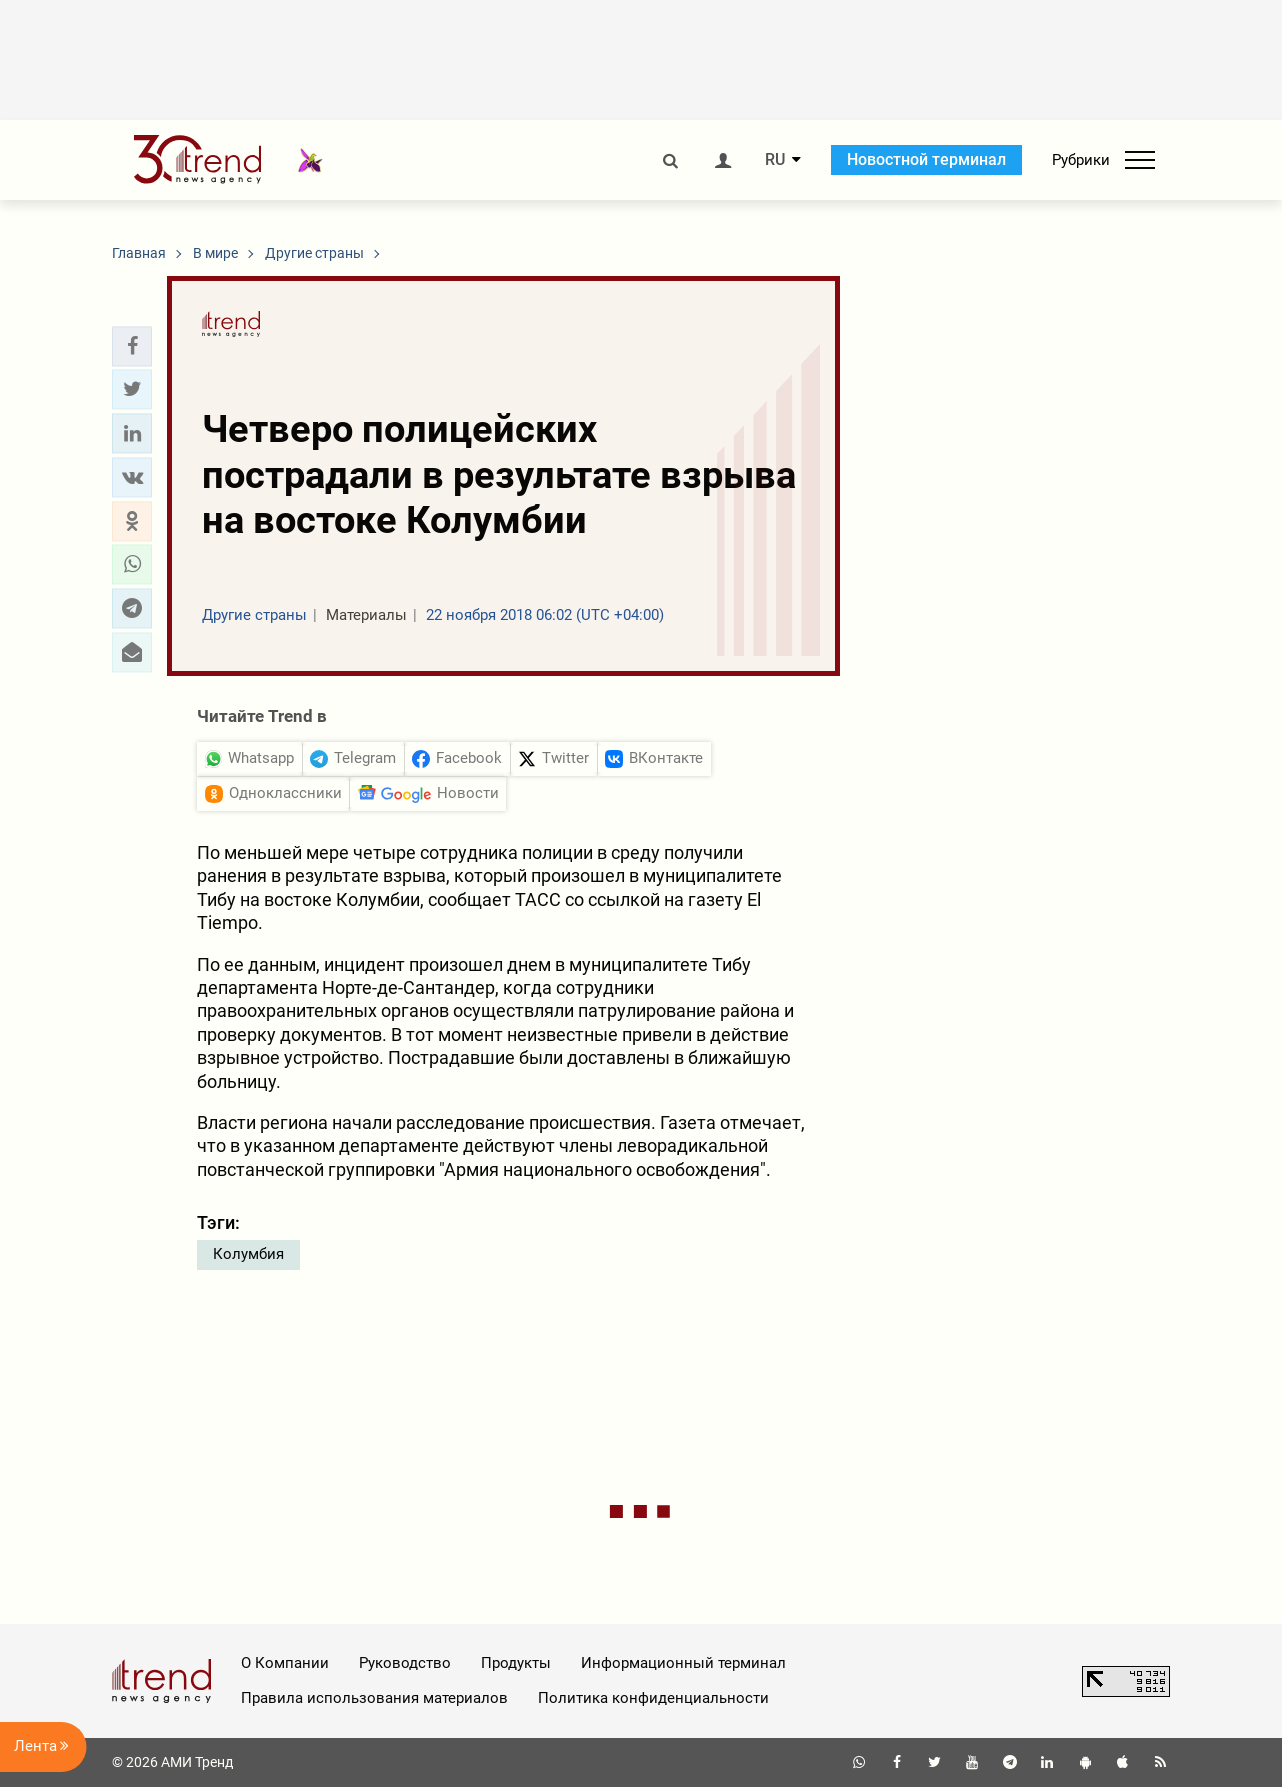  Describe the element at coordinates (775, 160) in the screenshot. I see `RU` at that location.